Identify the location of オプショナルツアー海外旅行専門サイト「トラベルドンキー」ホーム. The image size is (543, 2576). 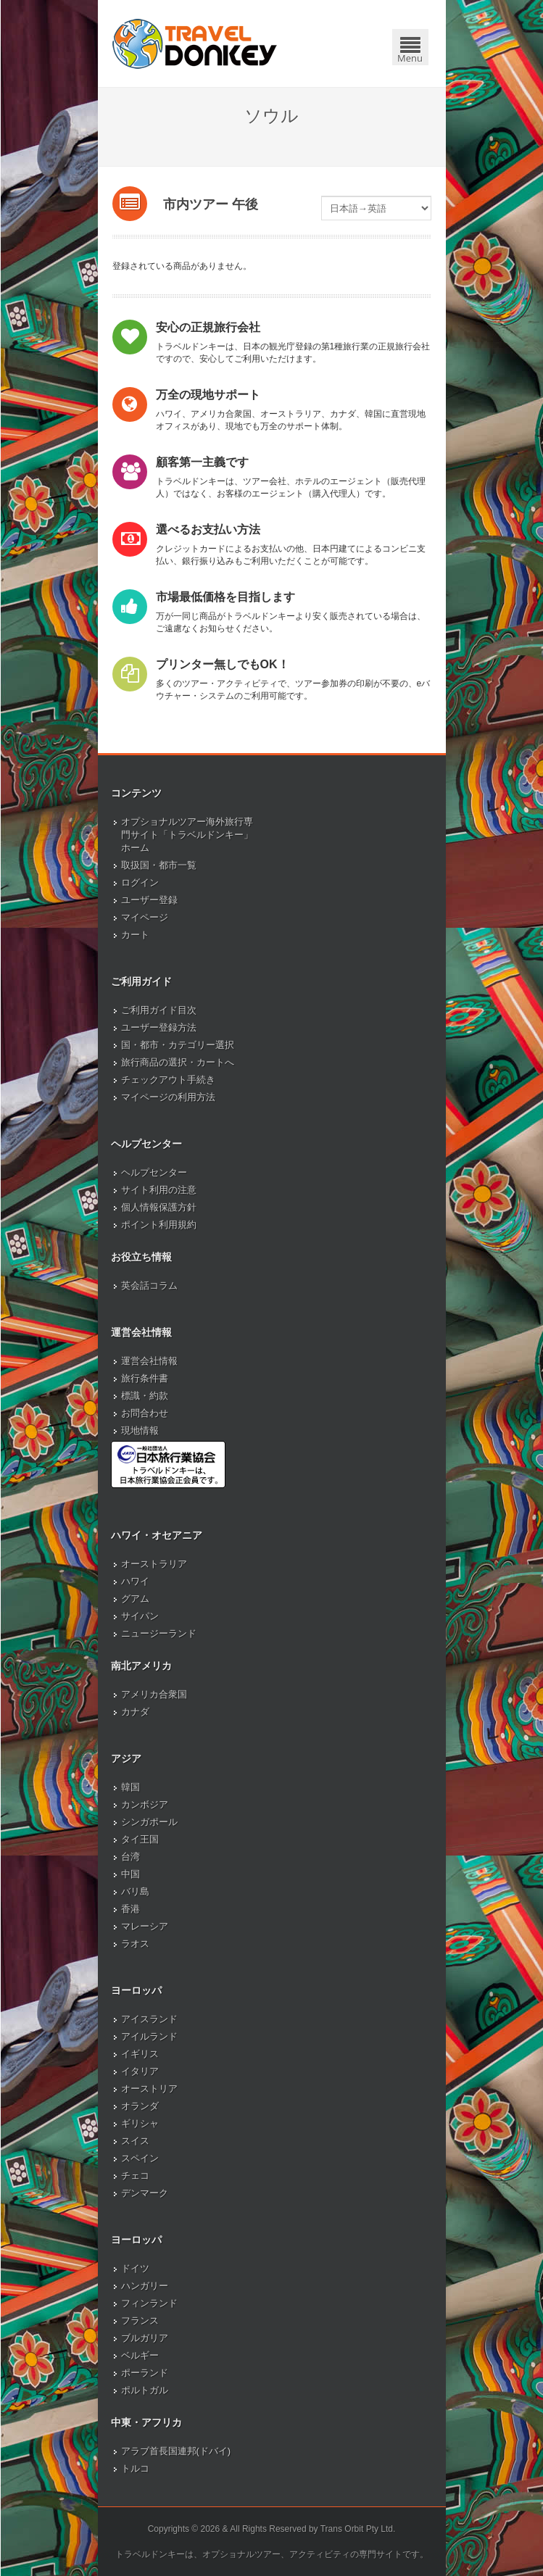
(187, 834).